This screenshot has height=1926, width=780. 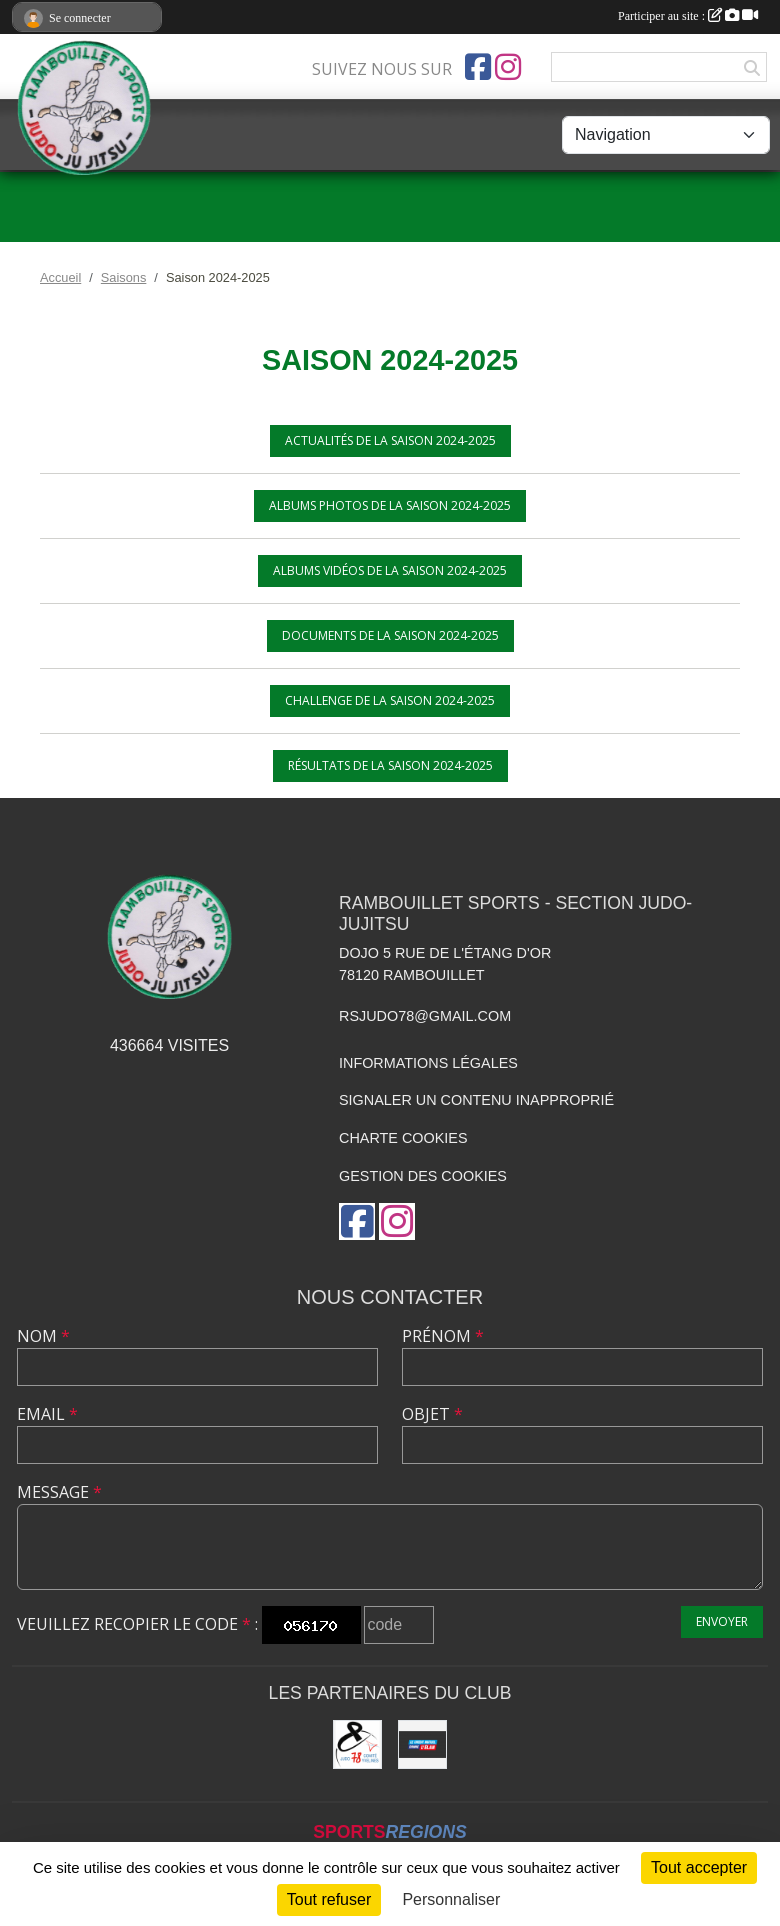 What do you see at coordinates (390, 700) in the screenshot?
I see `Challenge de la saison 2024-2025` at bounding box center [390, 700].